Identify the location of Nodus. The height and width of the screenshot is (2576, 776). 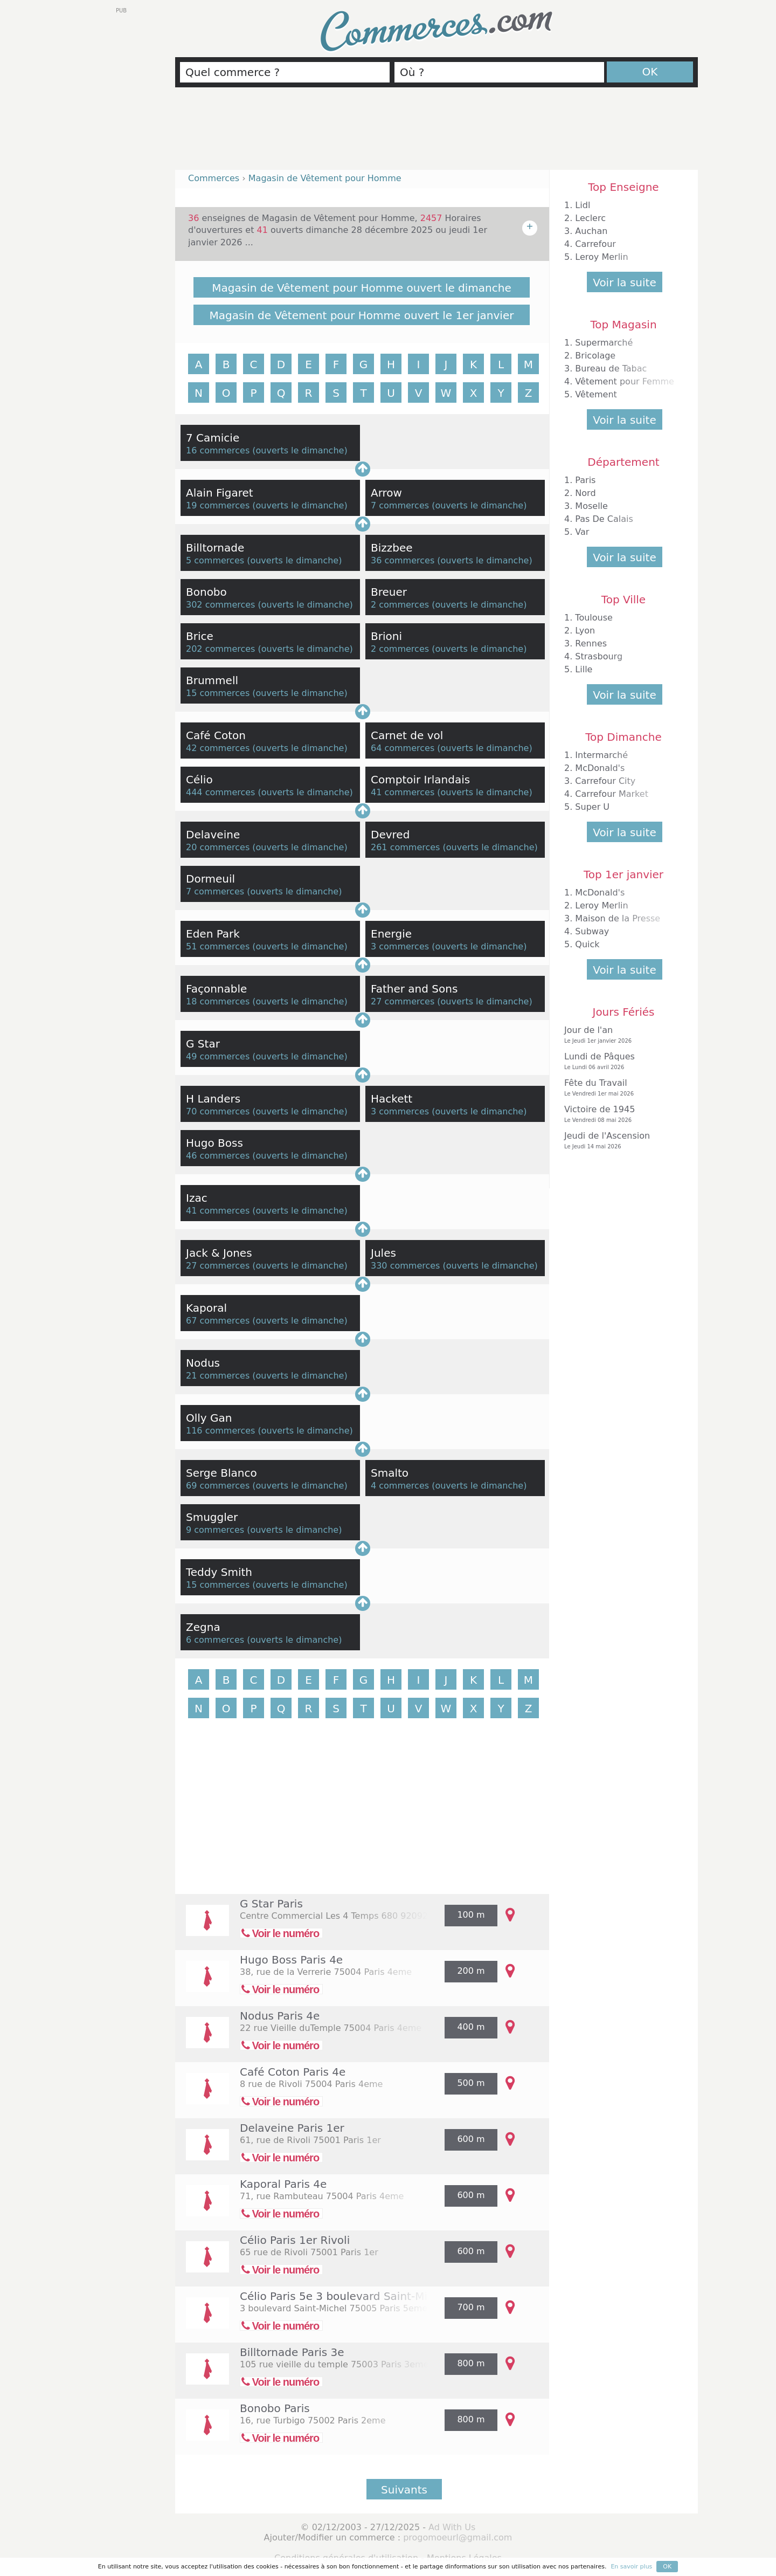
(203, 1362).